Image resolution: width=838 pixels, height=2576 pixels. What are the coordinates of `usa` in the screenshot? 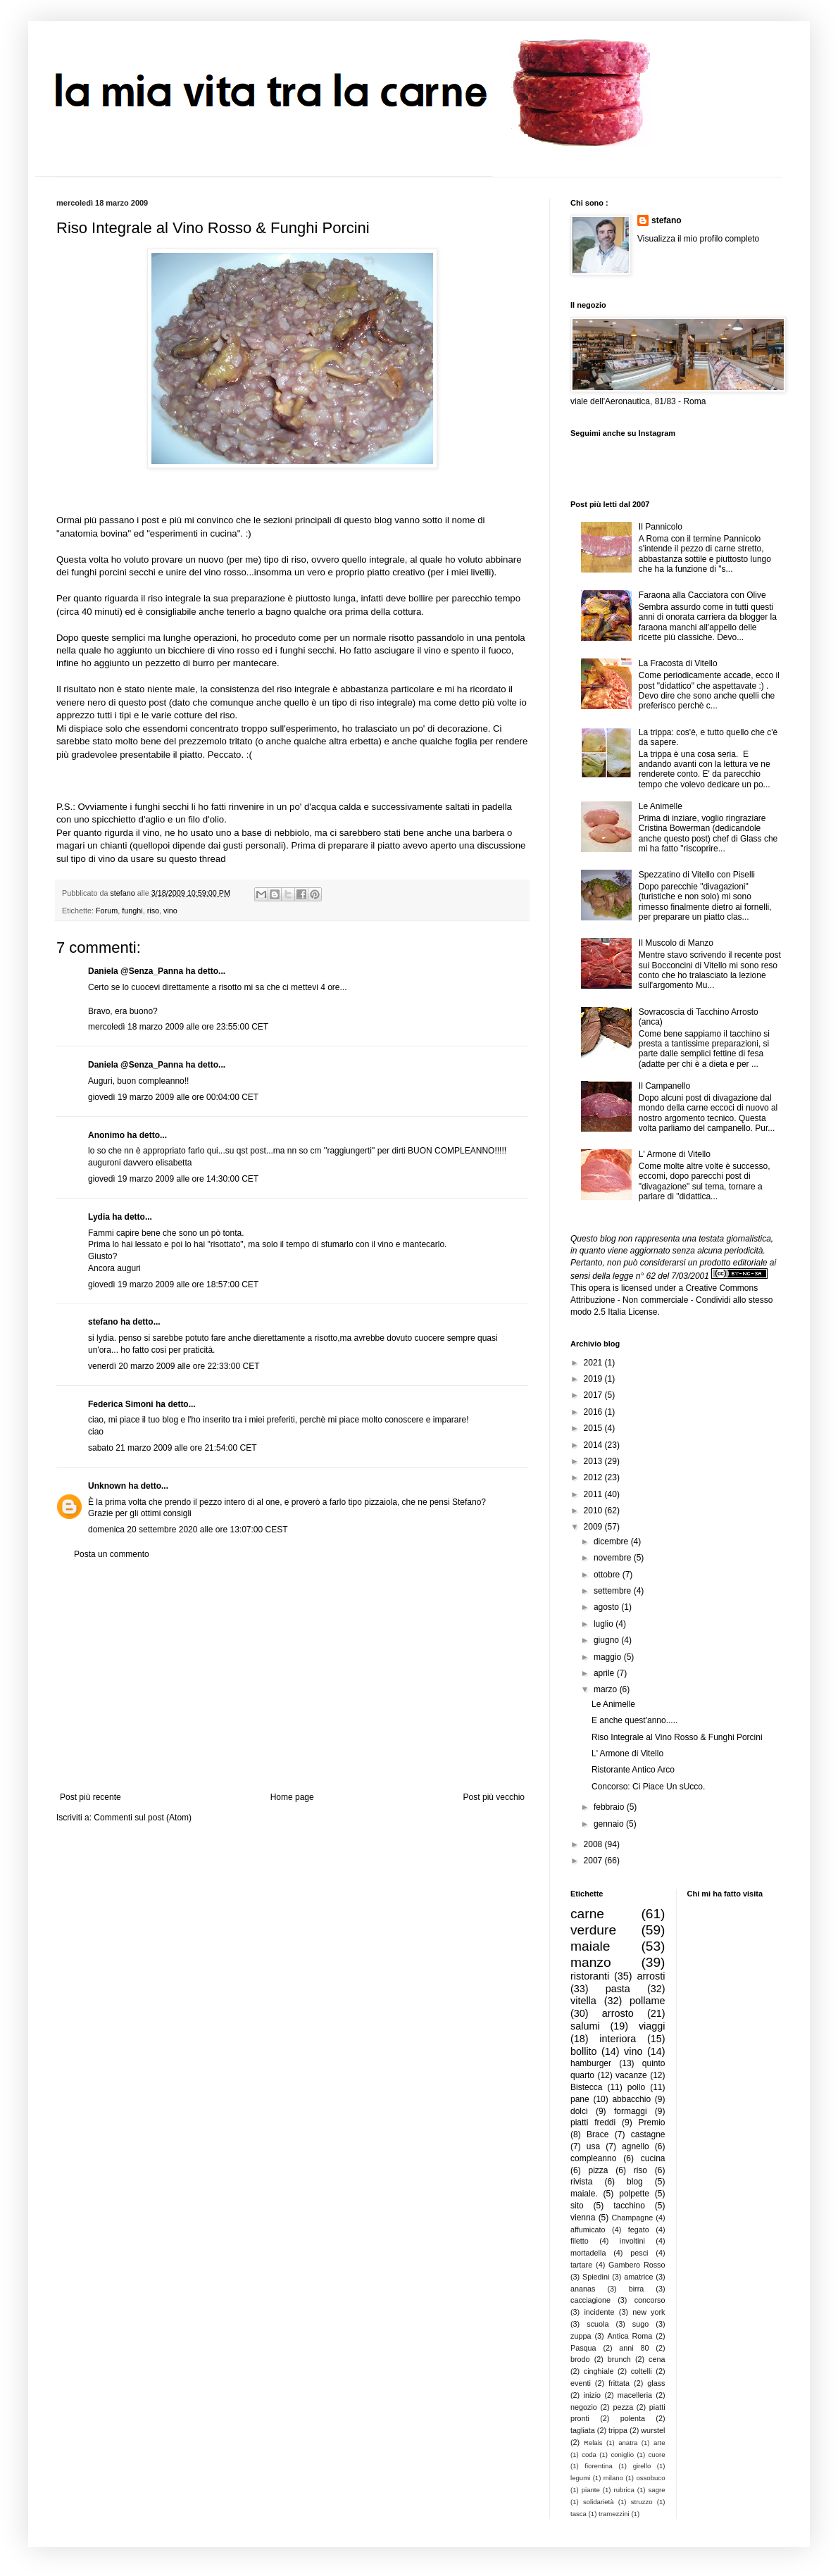 It's located at (593, 2146).